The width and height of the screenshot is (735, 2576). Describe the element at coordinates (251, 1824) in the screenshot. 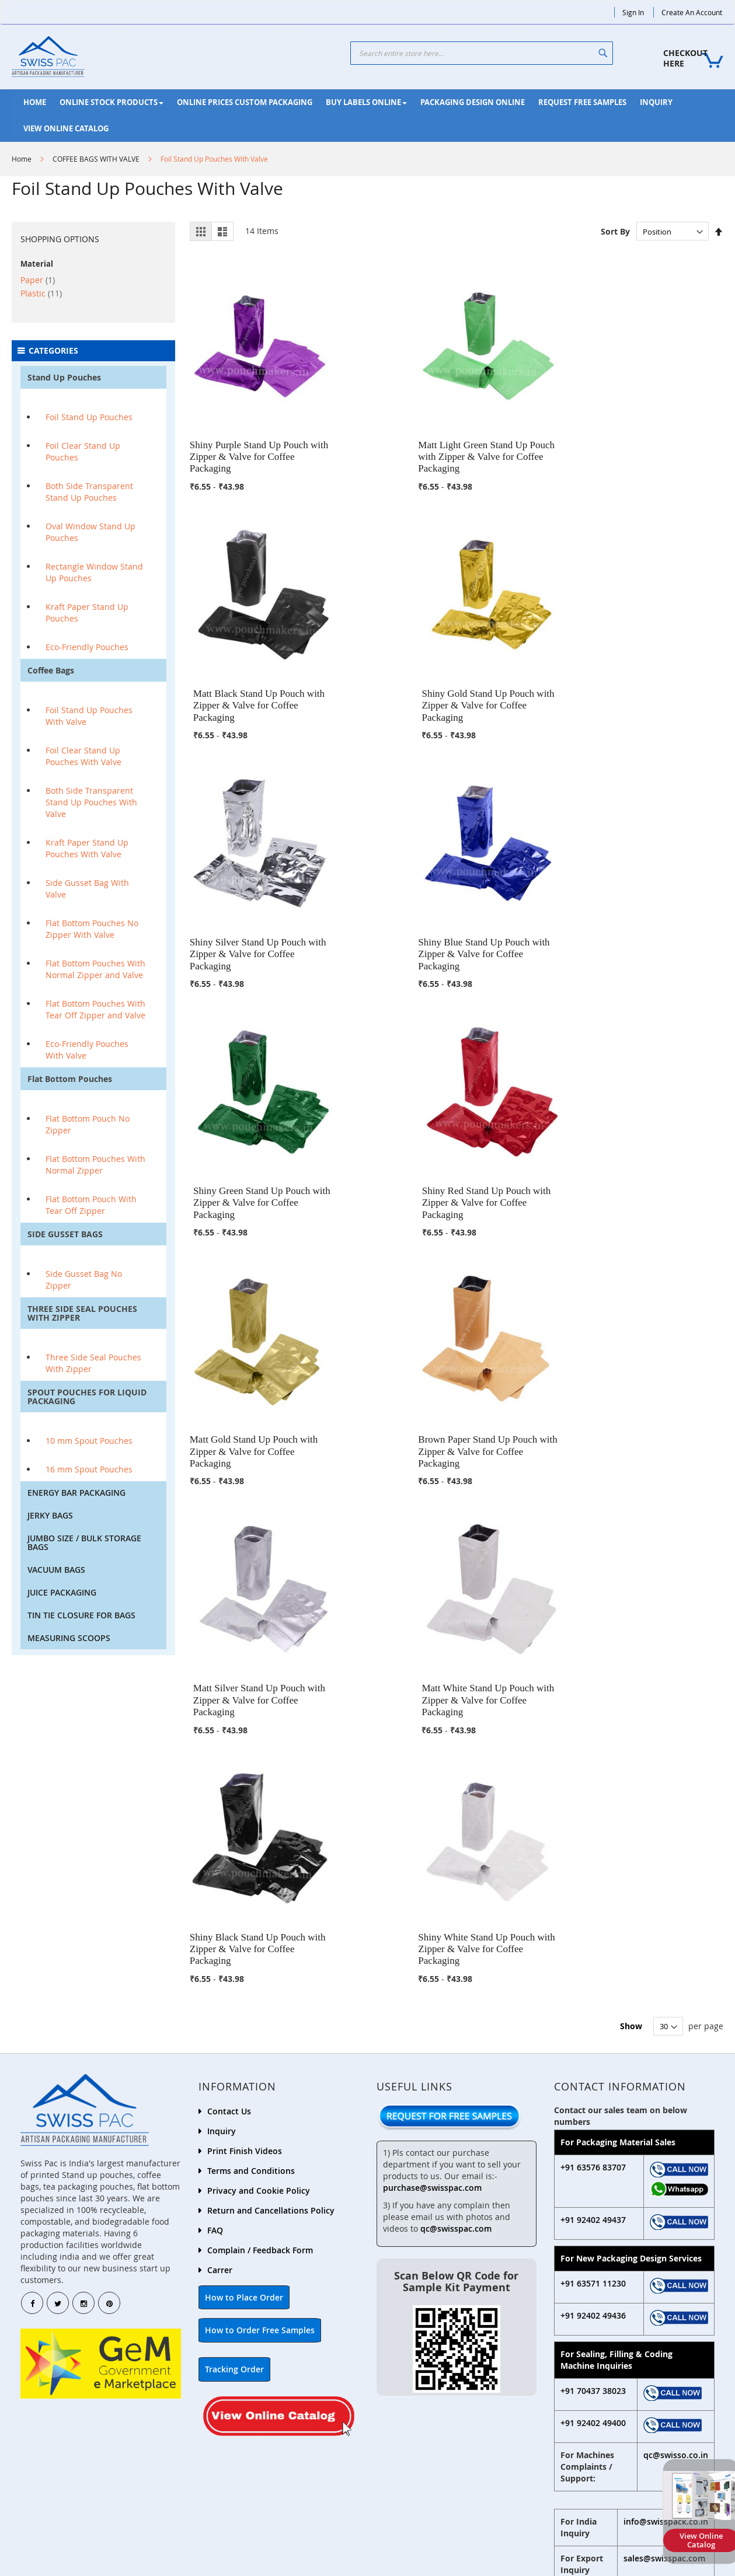

I see `Terms and Conditions` at that location.